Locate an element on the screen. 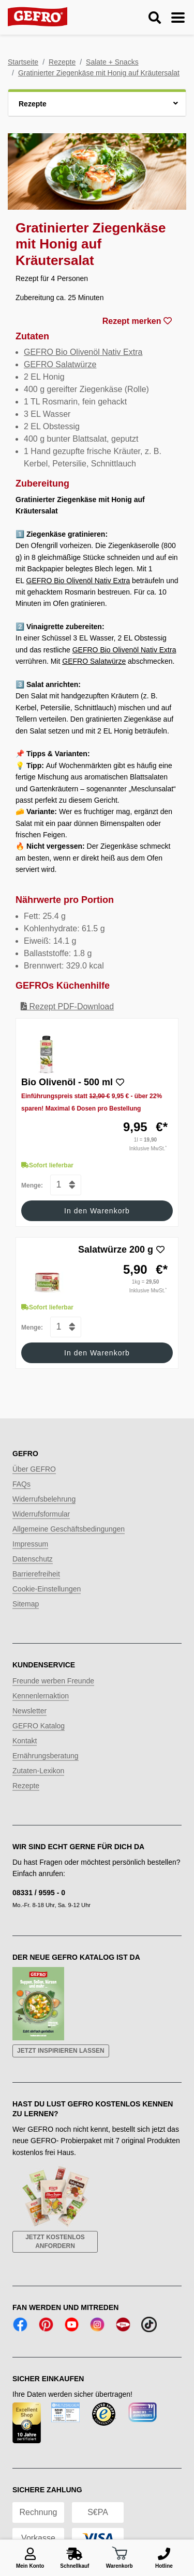 Image resolution: width=194 pixels, height=2576 pixels. Gratinierter Ziegenkäse mit Honig auf Kräutersalat is located at coordinates (99, 73).